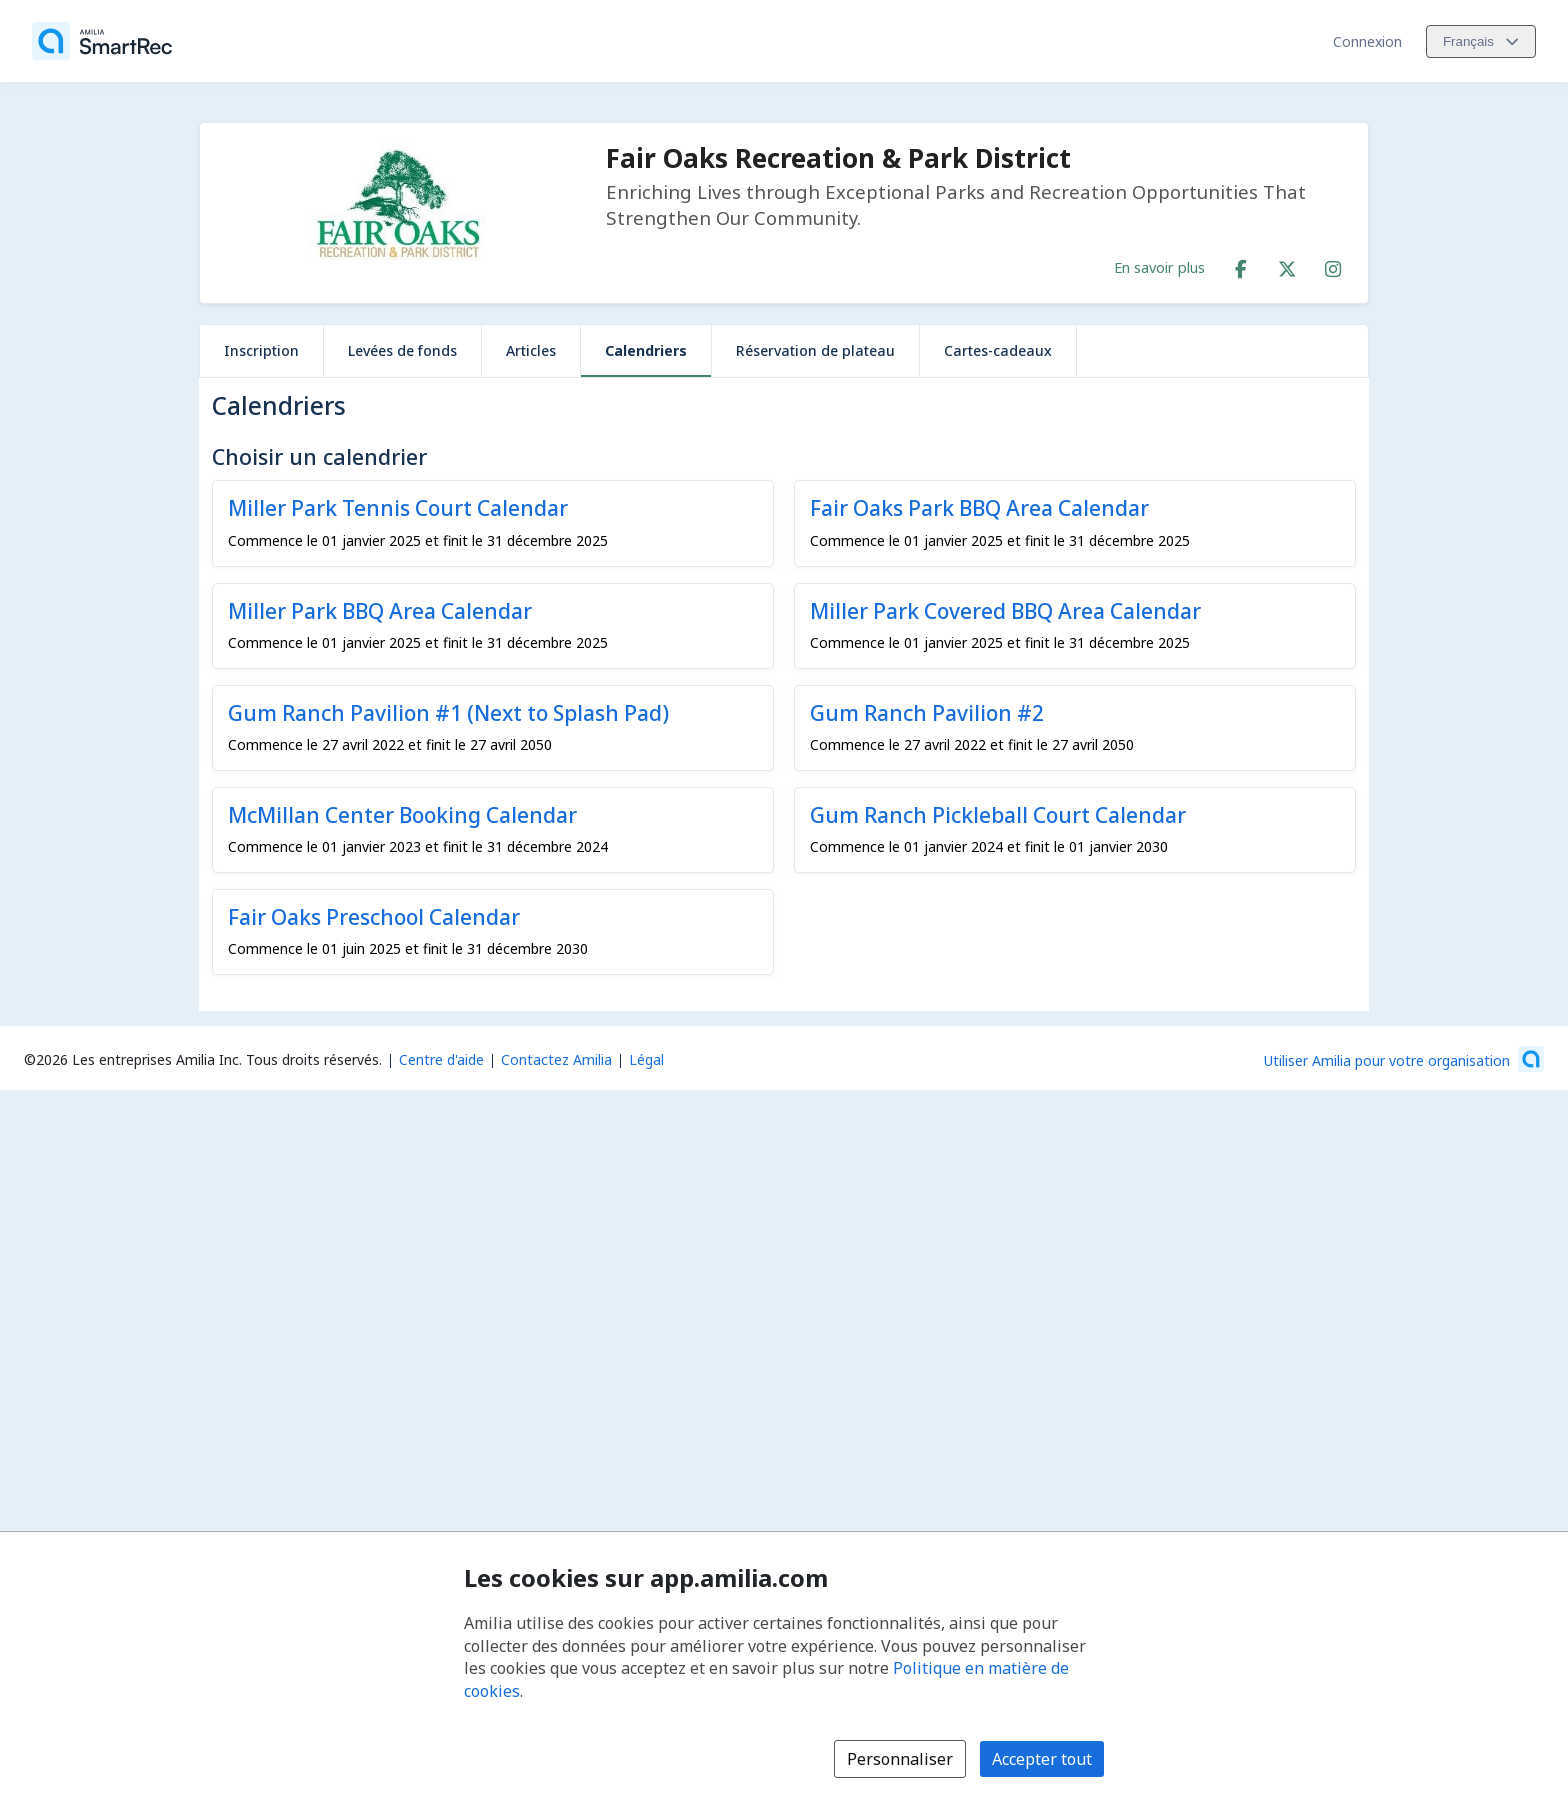  Describe the element at coordinates (556, 1059) in the screenshot. I see `Contactez Amilia [Contactez le support Amilia par courriel (s'ouvre dans une nouvelle fenêtre)]` at that location.